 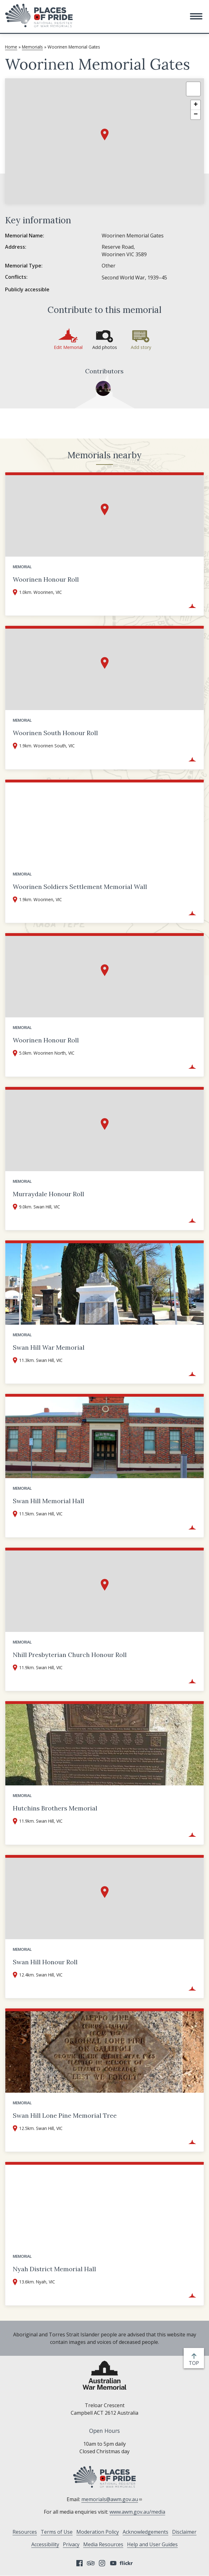 What do you see at coordinates (141, 347) in the screenshot?
I see `Add story` at bounding box center [141, 347].